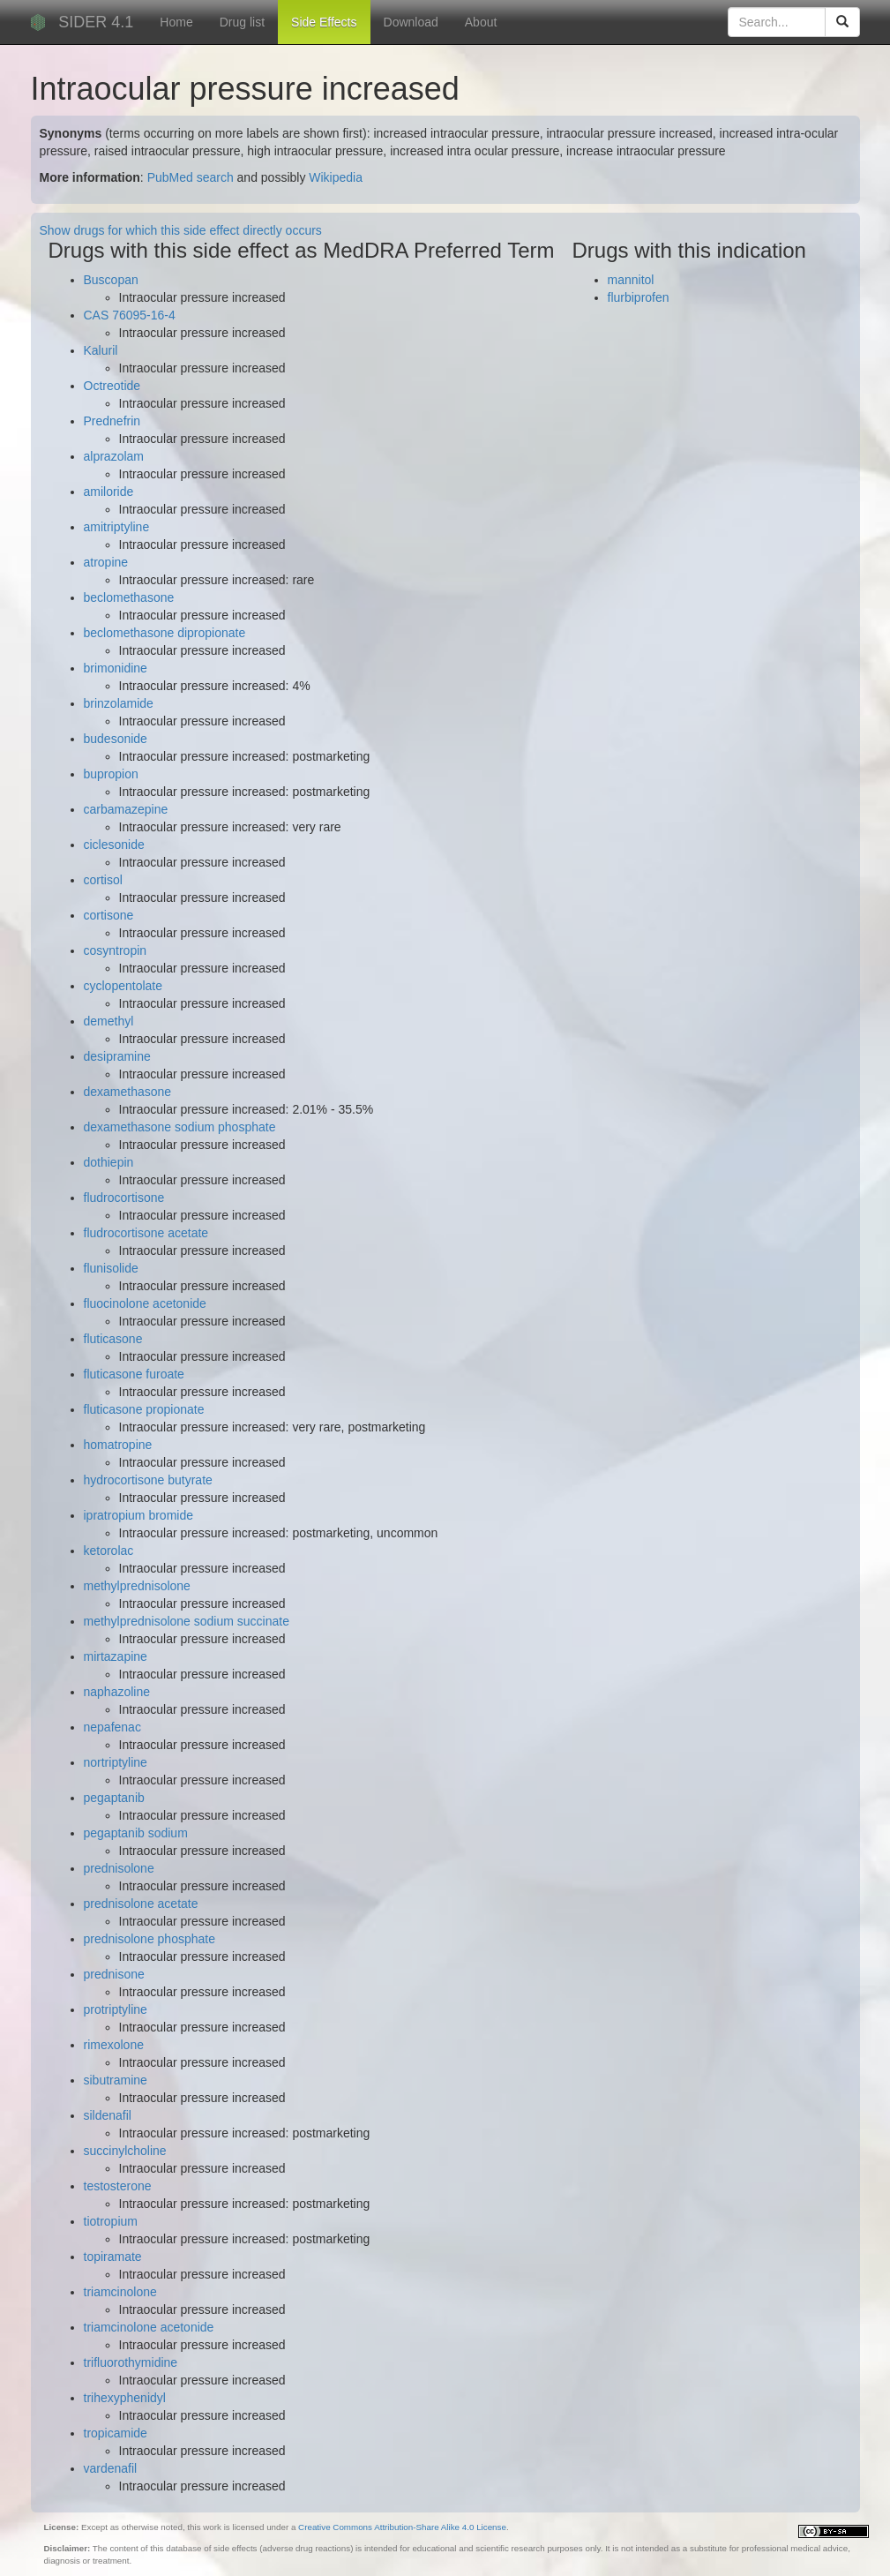 Image resolution: width=890 pixels, height=2576 pixels. Describe the element at coordinates (125, 2151) in the screenshot. I see `succinylcholine` at that location.